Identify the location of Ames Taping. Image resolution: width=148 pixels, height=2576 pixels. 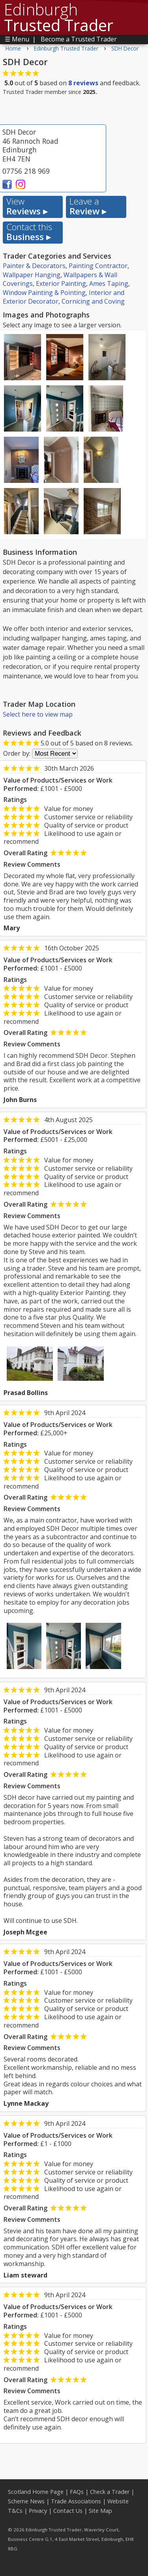
(108, 283).